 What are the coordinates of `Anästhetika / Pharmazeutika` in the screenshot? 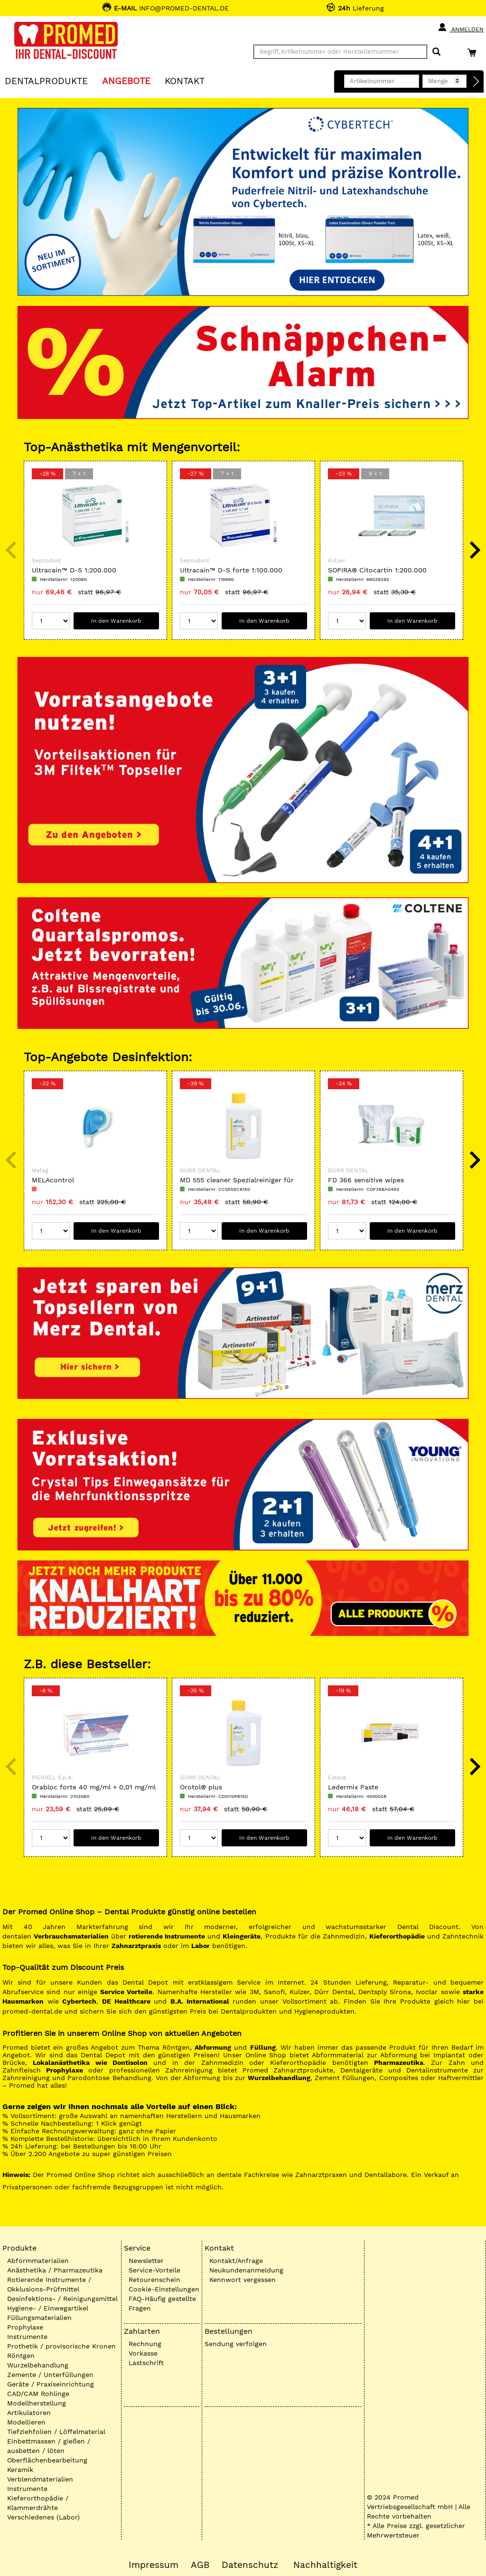 It's located at (55, 2270).